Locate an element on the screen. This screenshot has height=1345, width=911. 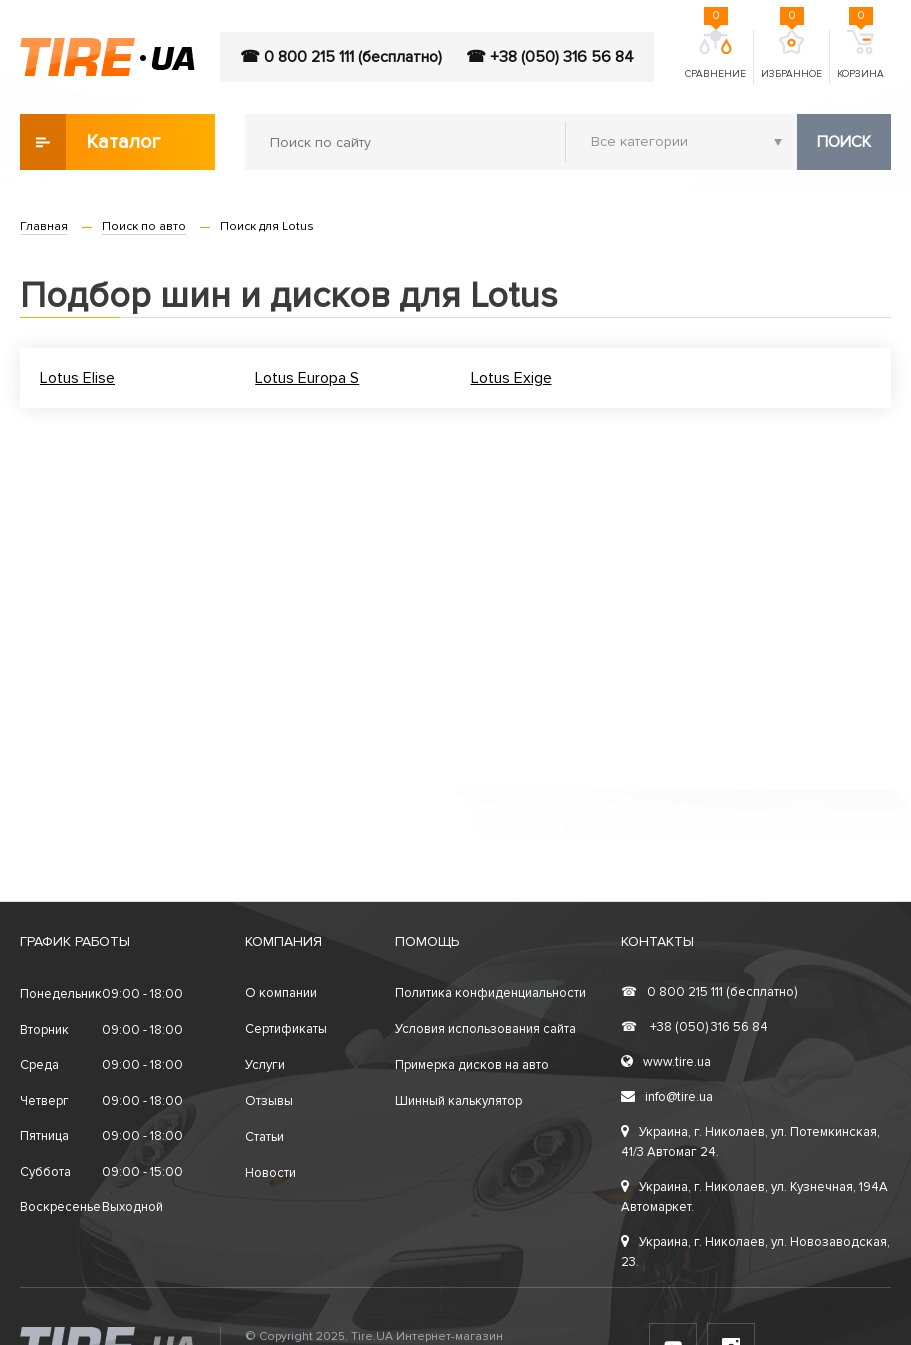
+38 (050) 316 56 84 is located at coordinates (694, 1027).